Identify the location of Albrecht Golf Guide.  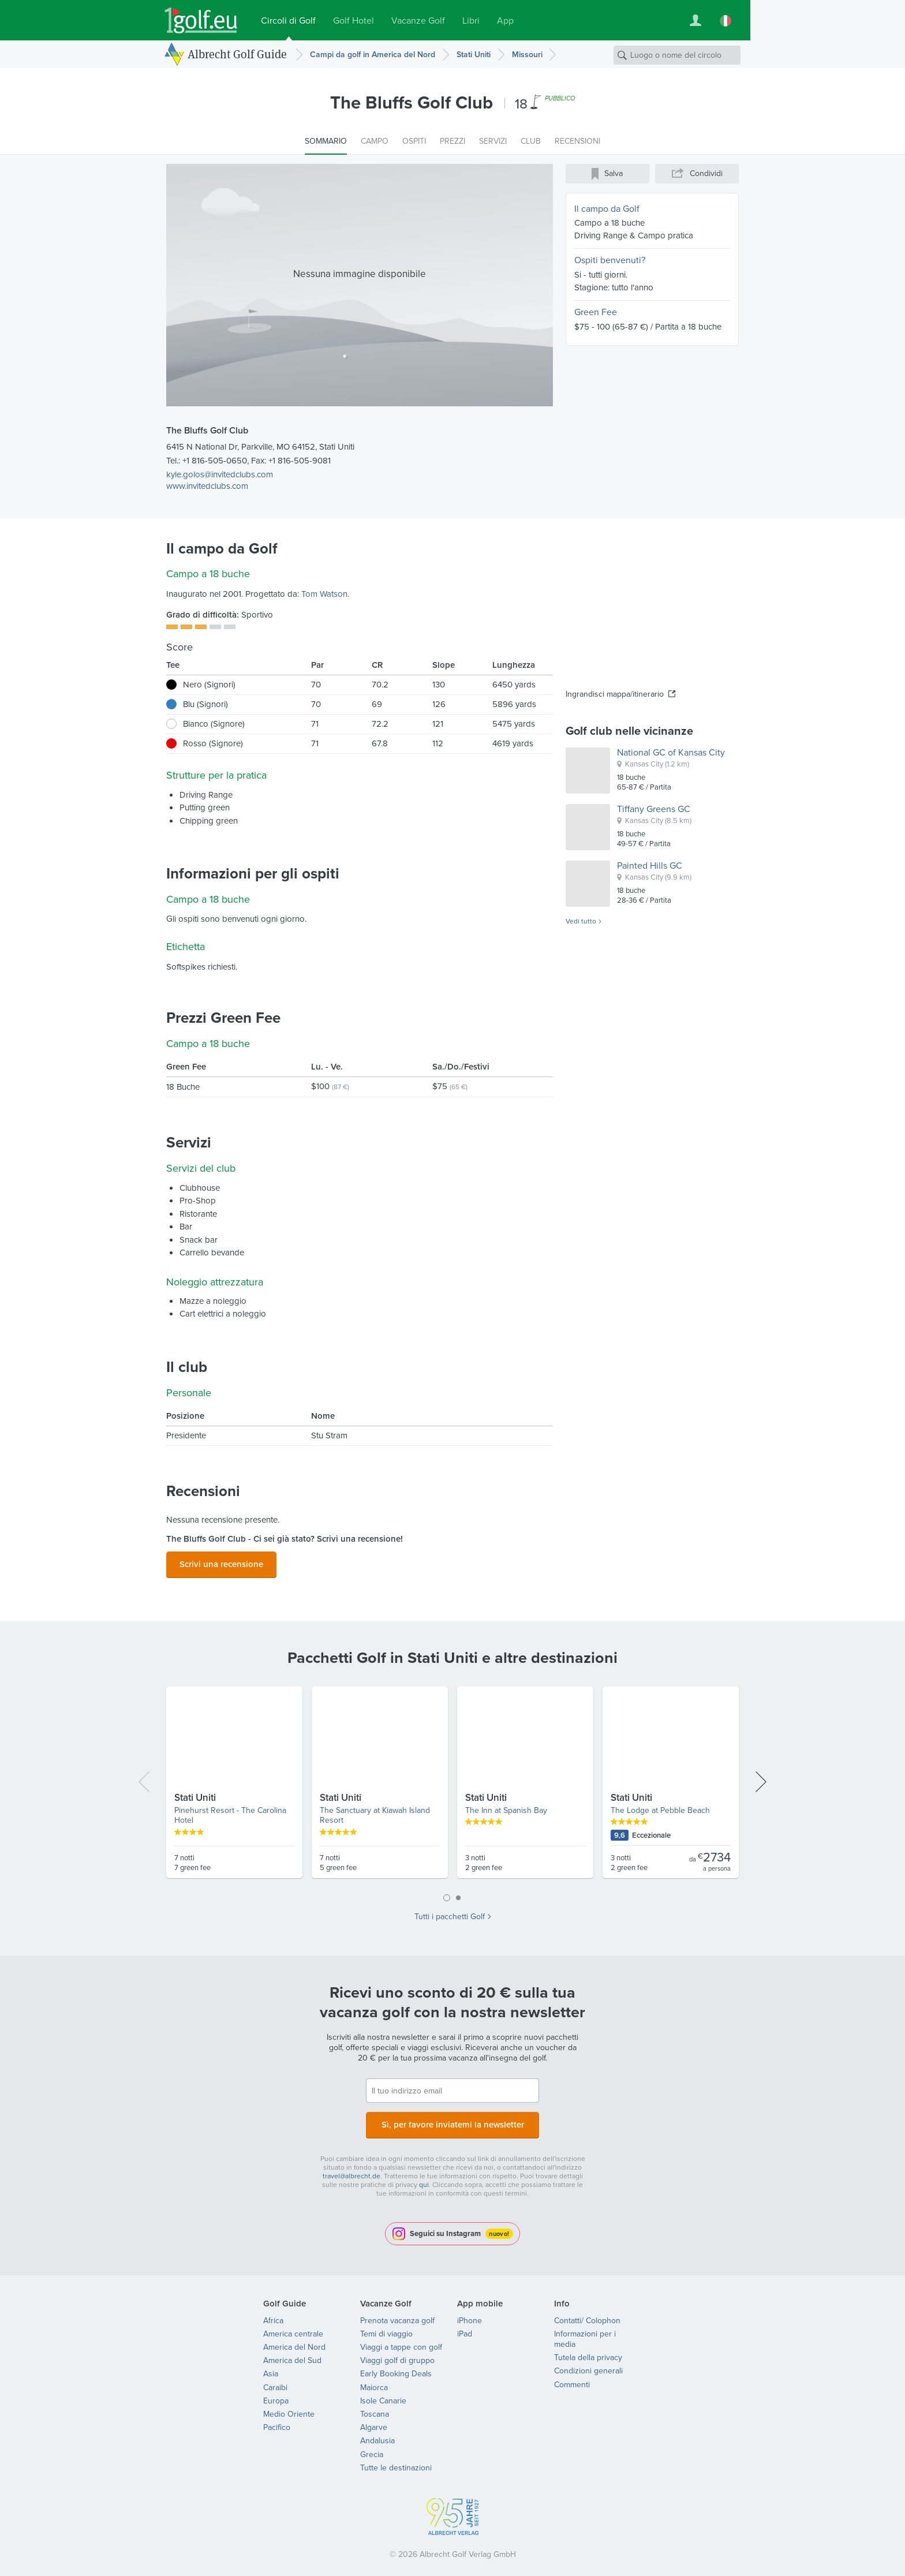
(237, 54).